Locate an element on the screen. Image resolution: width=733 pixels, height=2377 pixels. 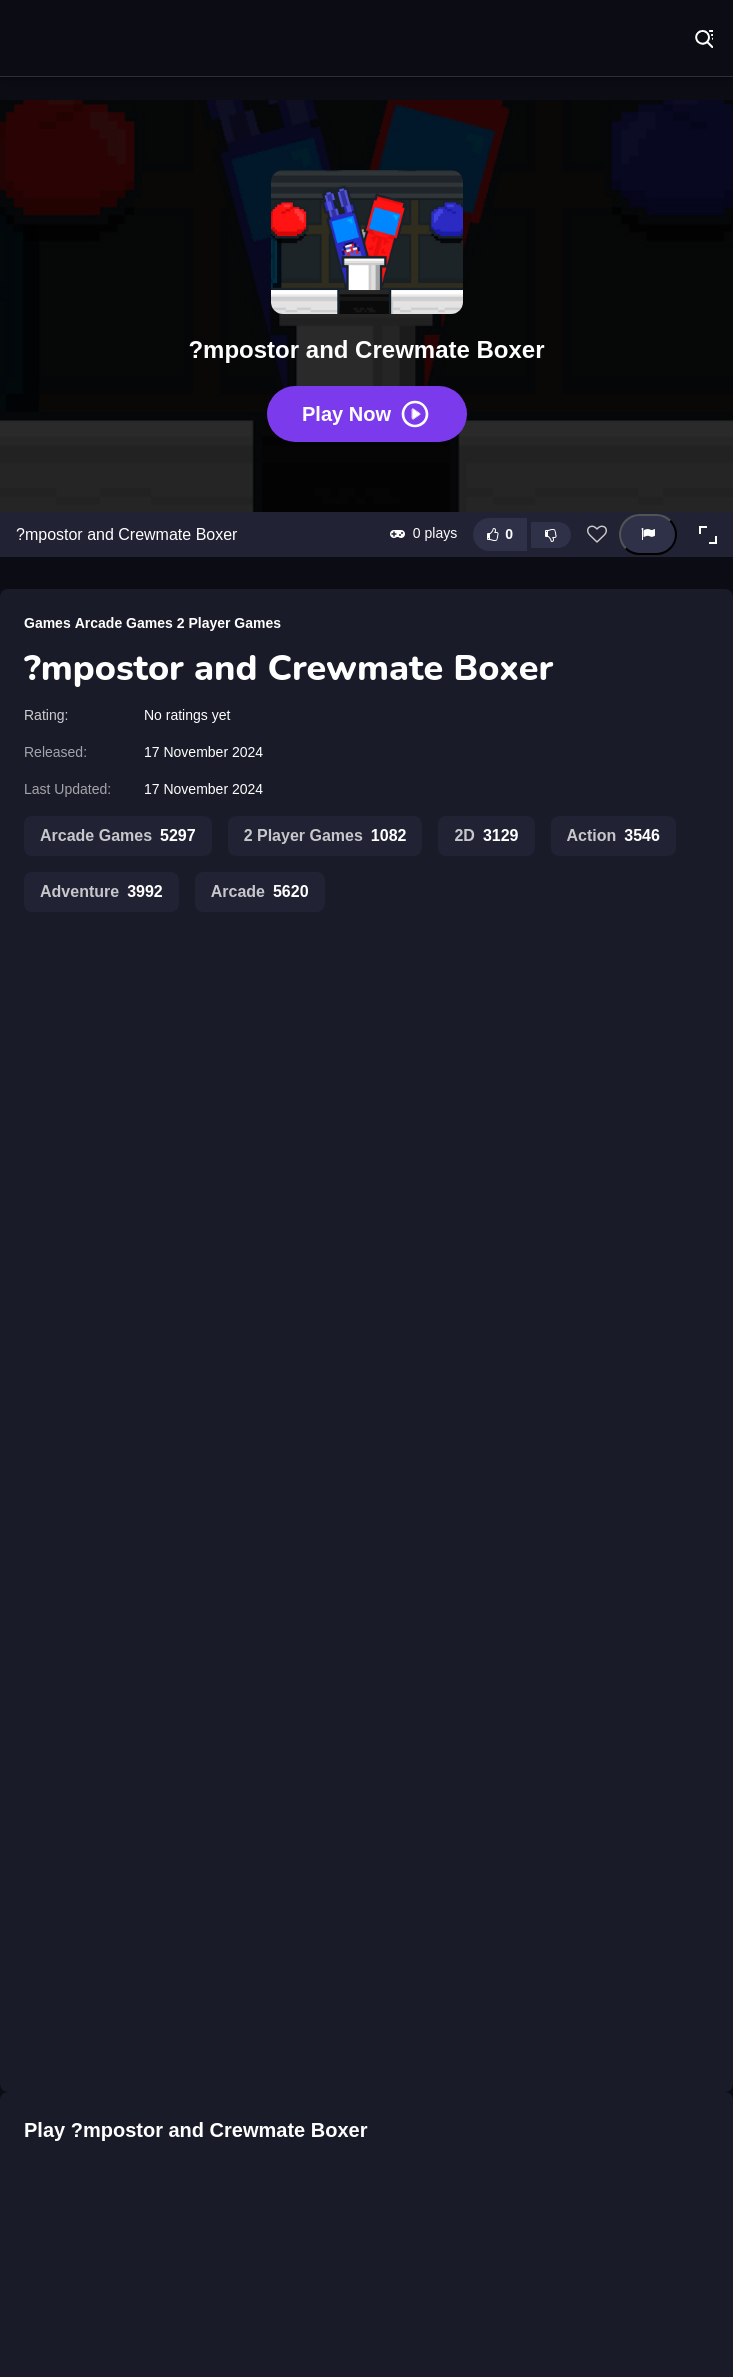
[Like this game] is located at coordinates (500, 534).